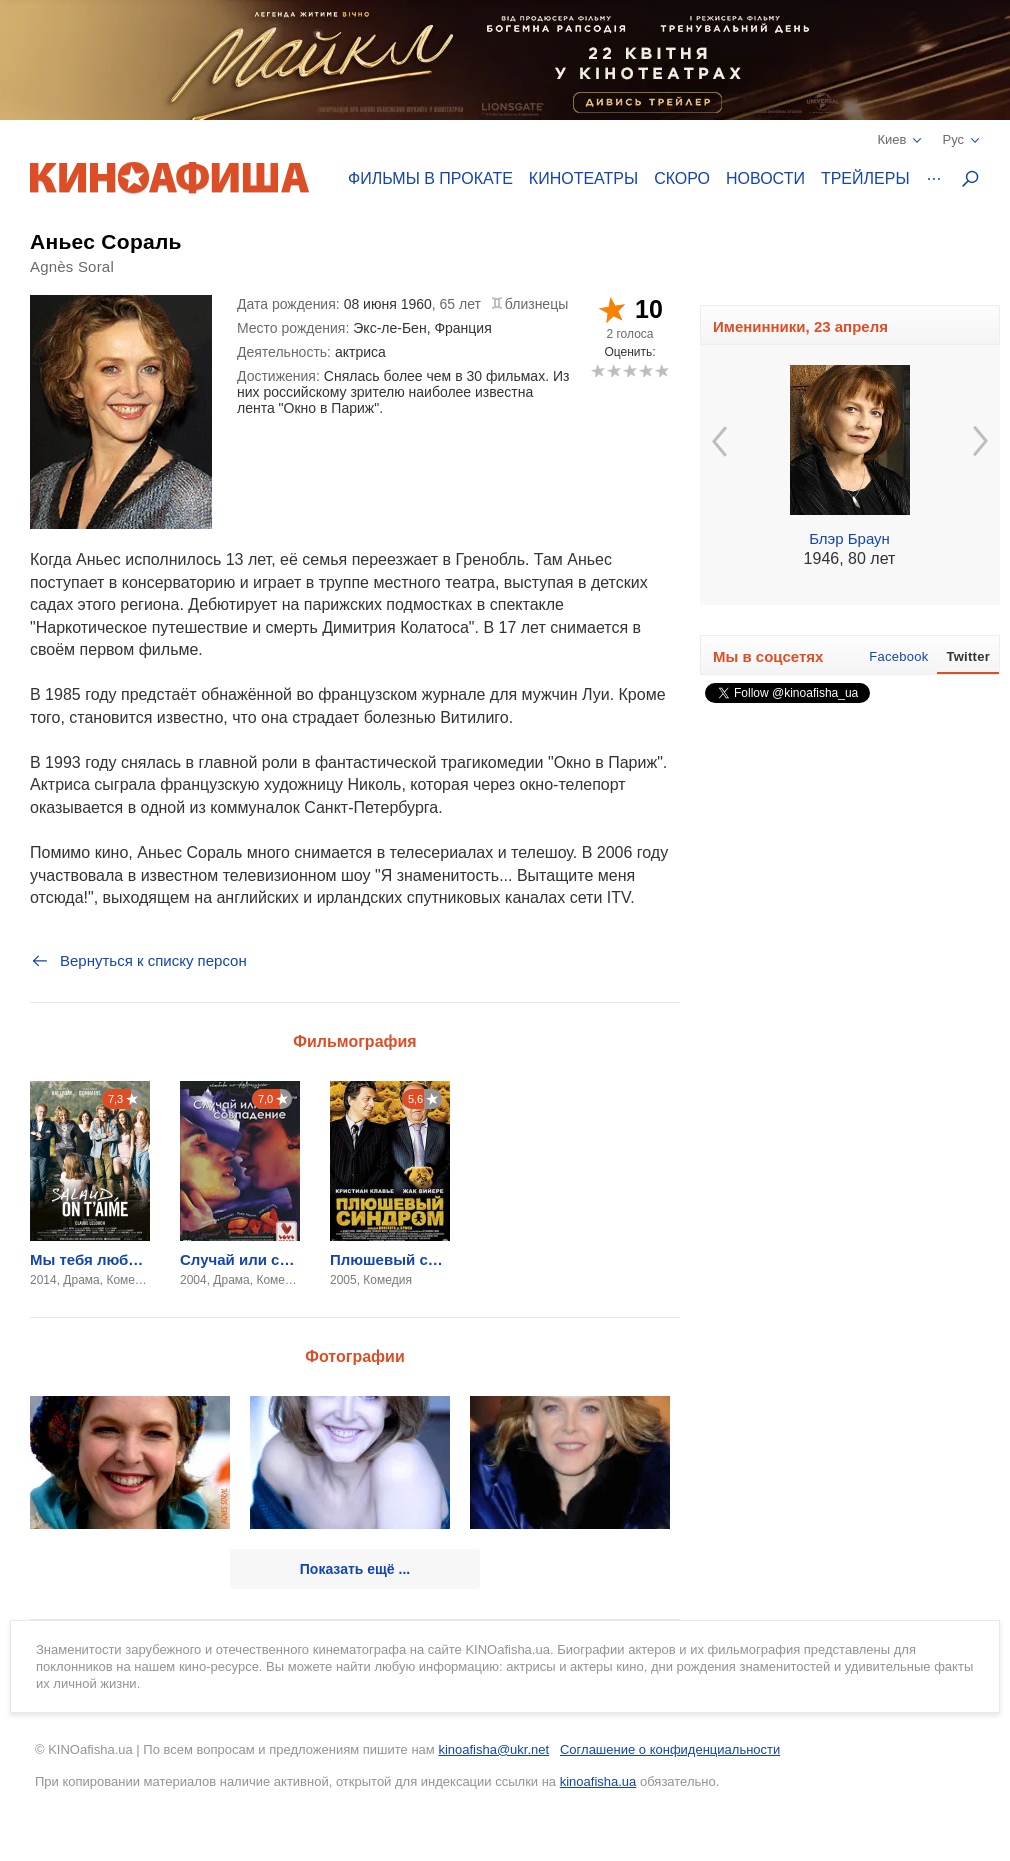  Describe the element at coordinates (493, 1749) in the screenshot. I see `kinoafisha@ukr.net` at that location.